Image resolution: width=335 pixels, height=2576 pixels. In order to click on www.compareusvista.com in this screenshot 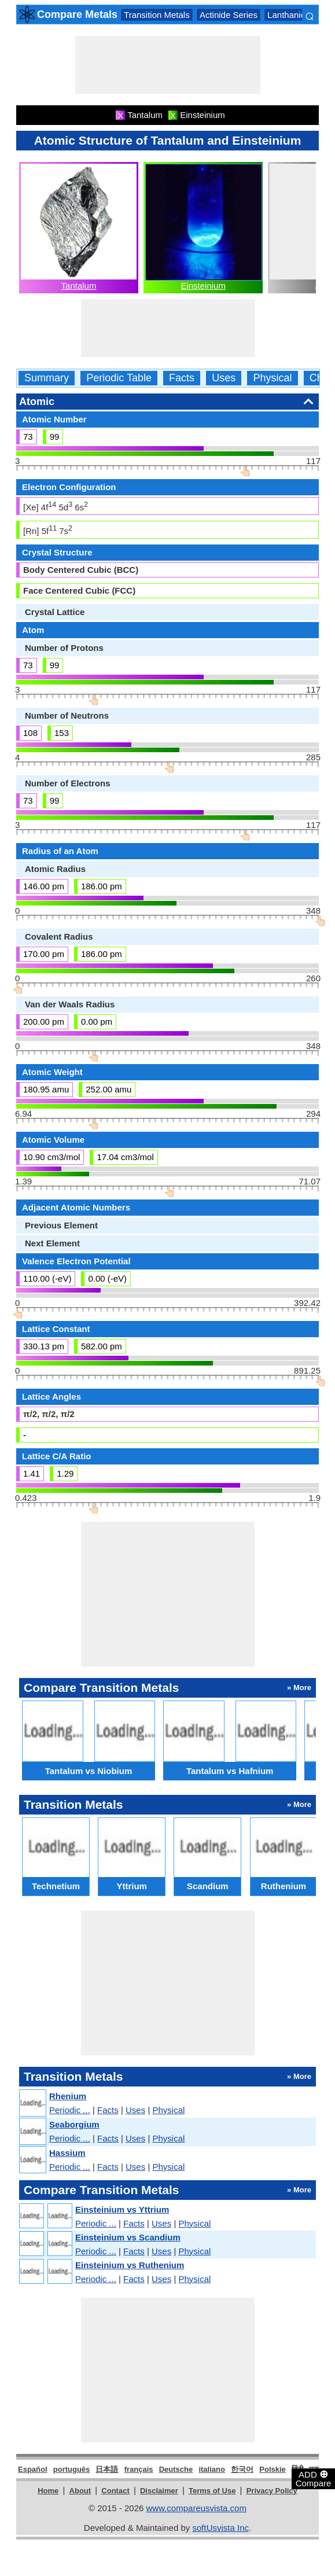, I will do `click(196, 2508)`.